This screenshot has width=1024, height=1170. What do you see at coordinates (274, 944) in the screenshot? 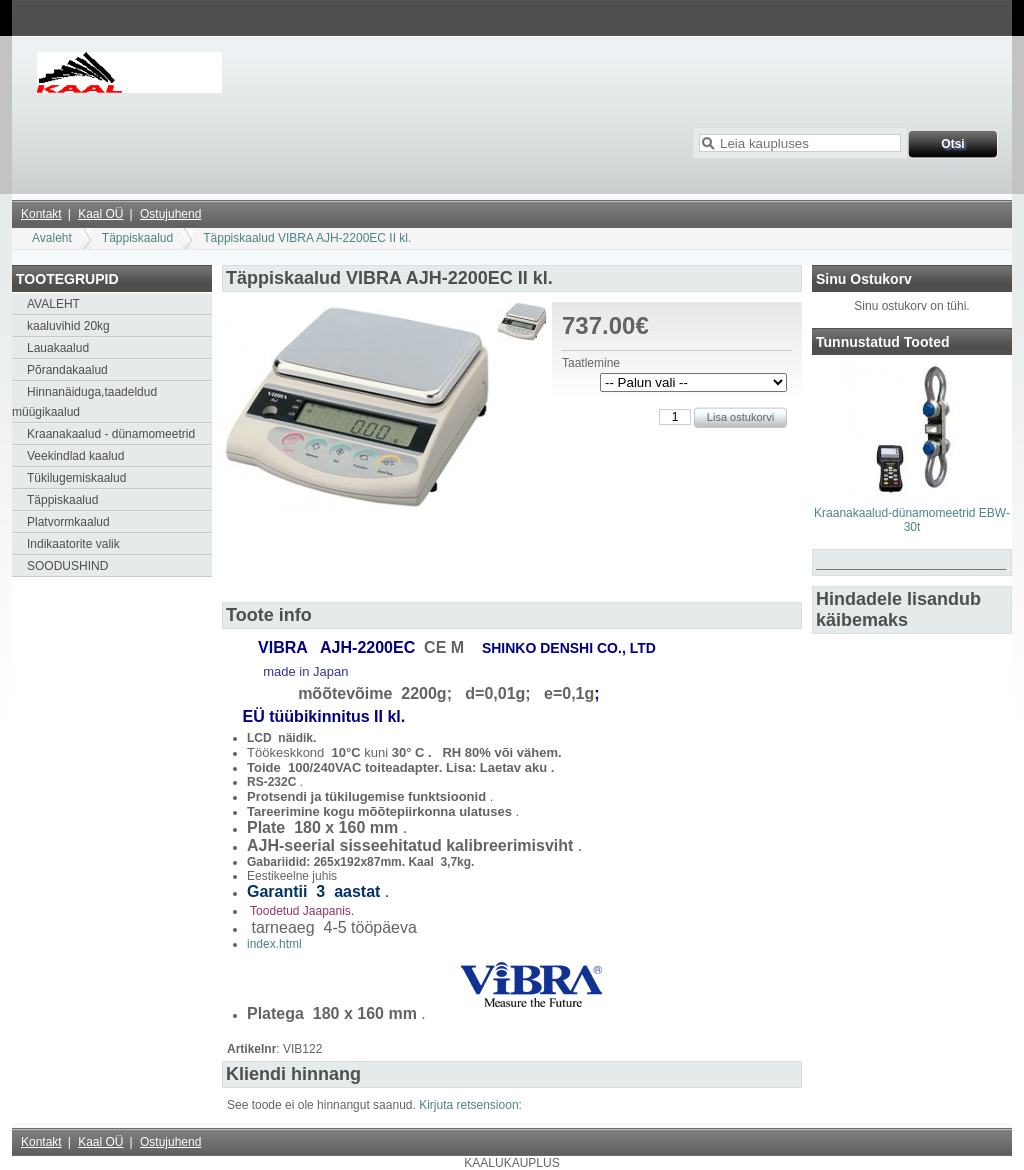
I see `index.html` at bounding box center [274, 944].